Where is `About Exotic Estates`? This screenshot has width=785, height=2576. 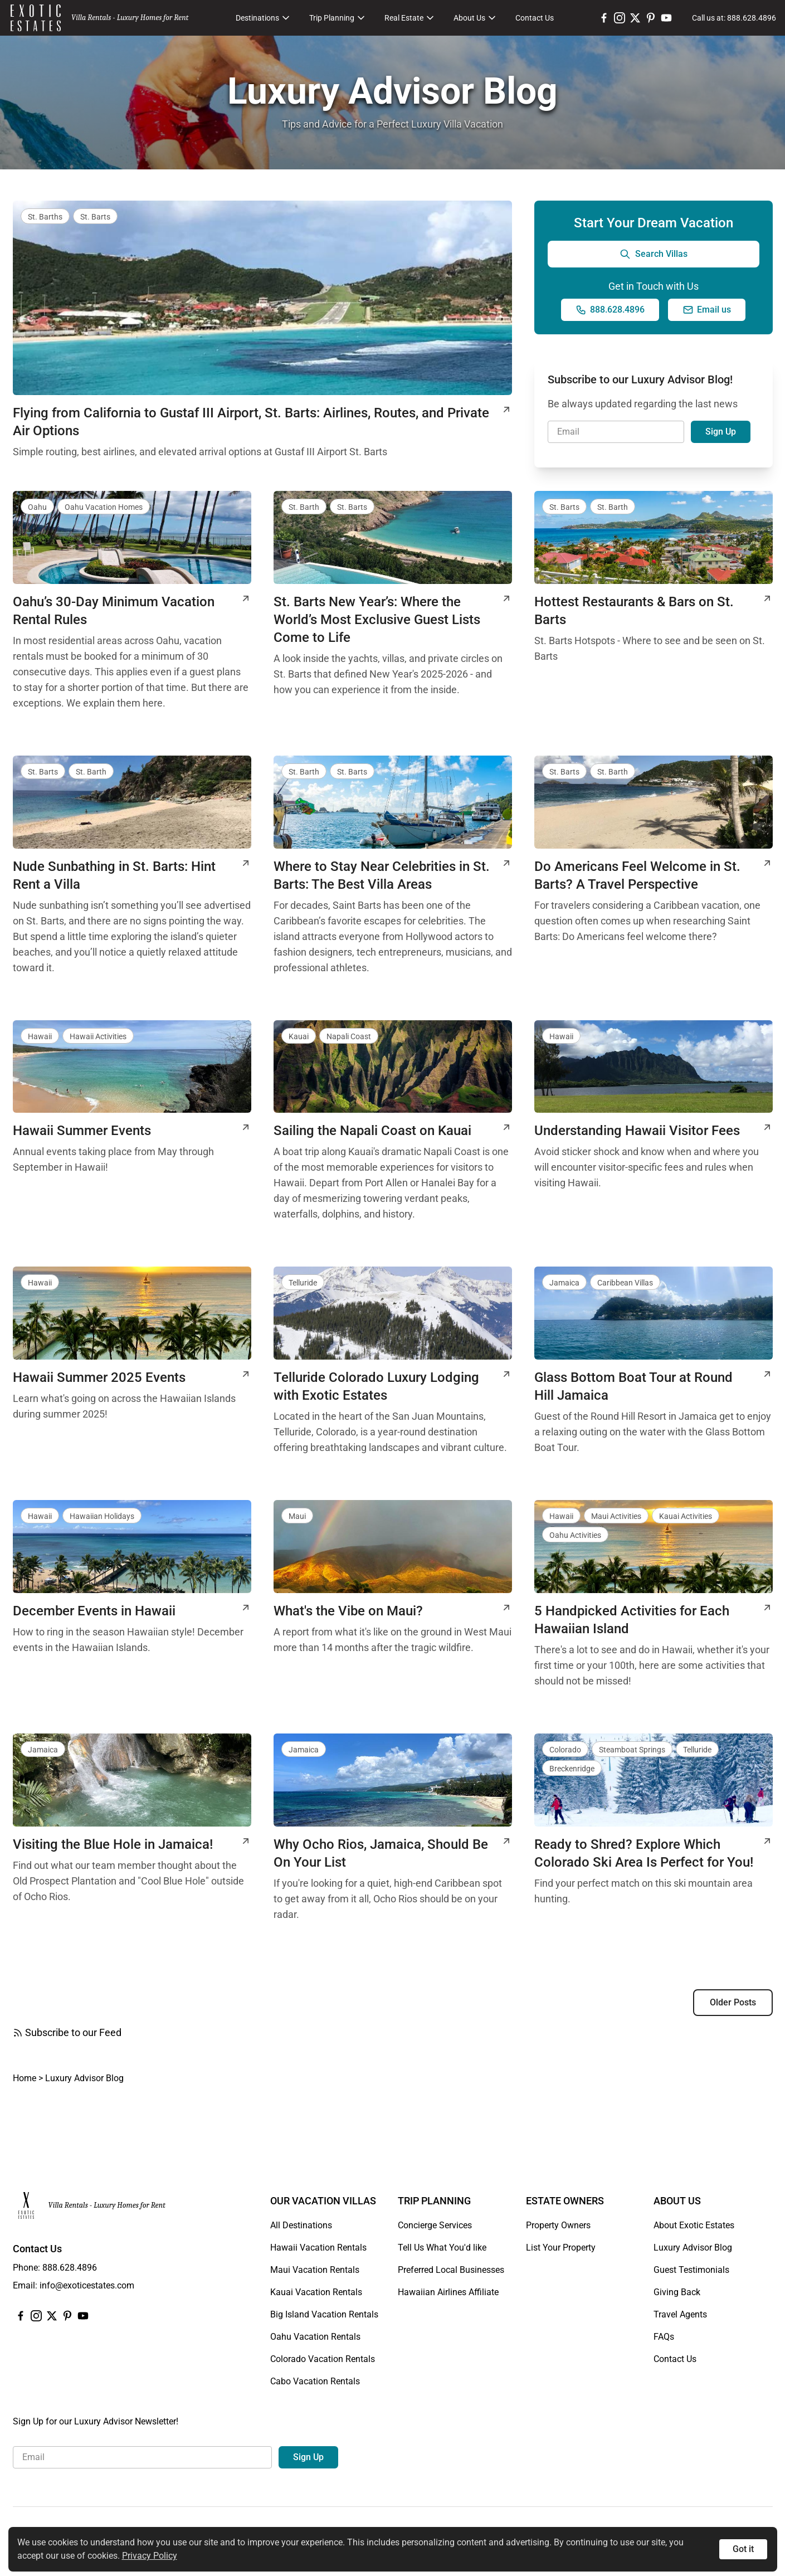
About Exotic Estates is located at coordinates (694, 2225).